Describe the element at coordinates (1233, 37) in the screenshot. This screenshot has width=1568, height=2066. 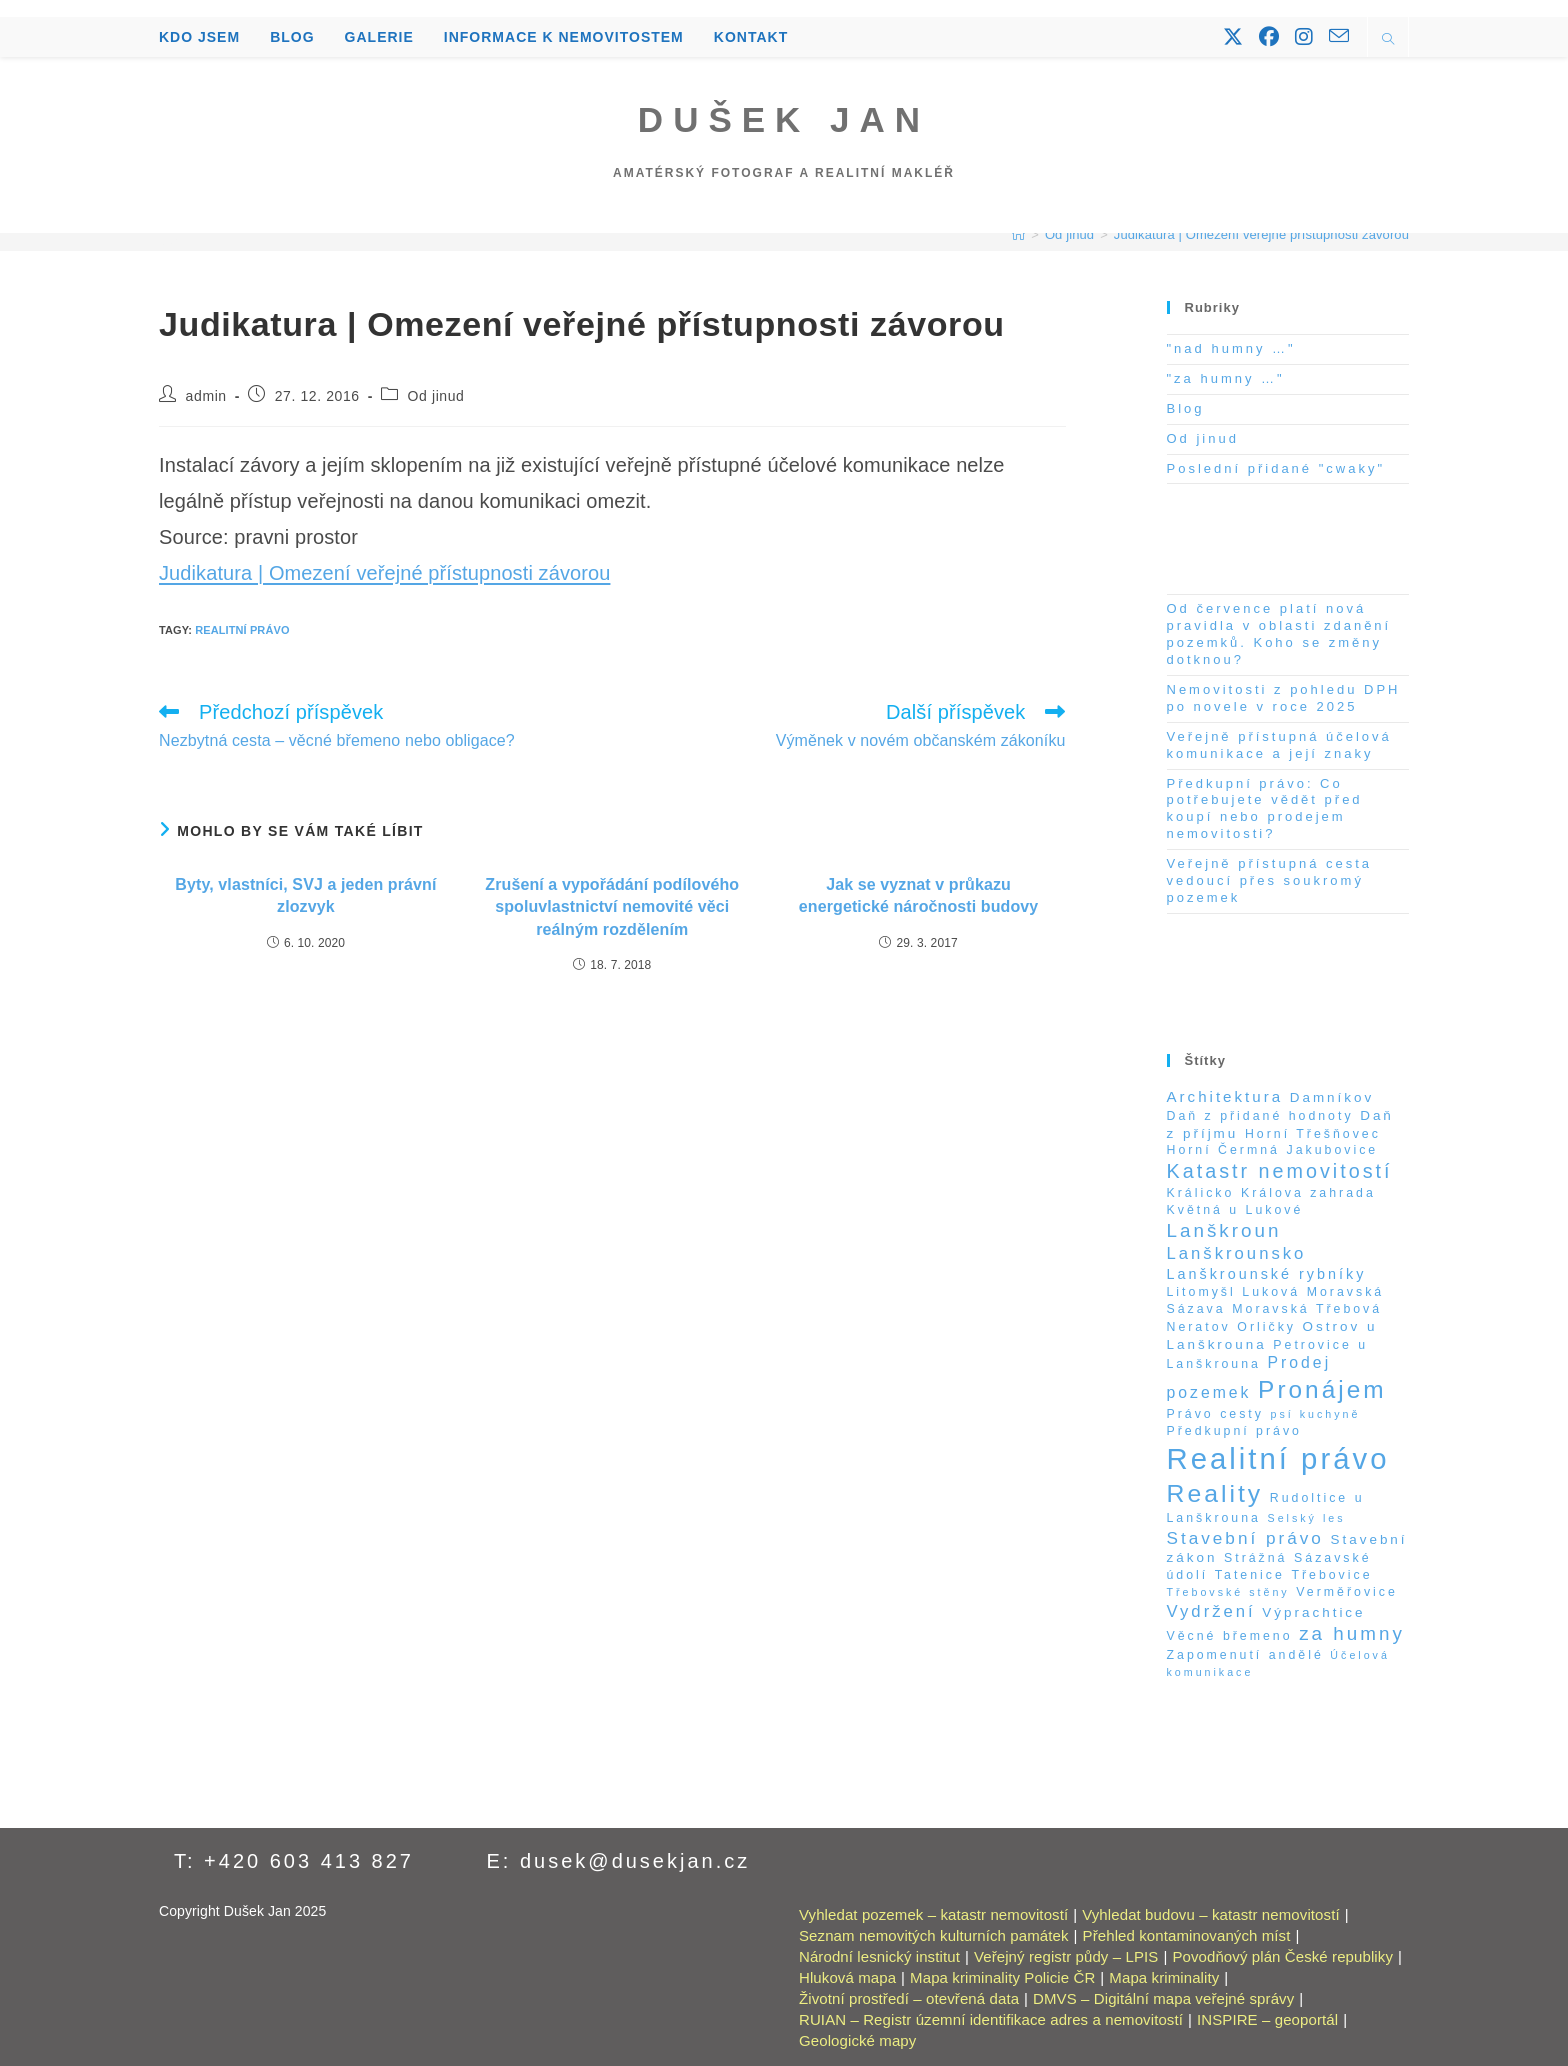
I see `[X (otevře se na nové záložce)]` at that location.